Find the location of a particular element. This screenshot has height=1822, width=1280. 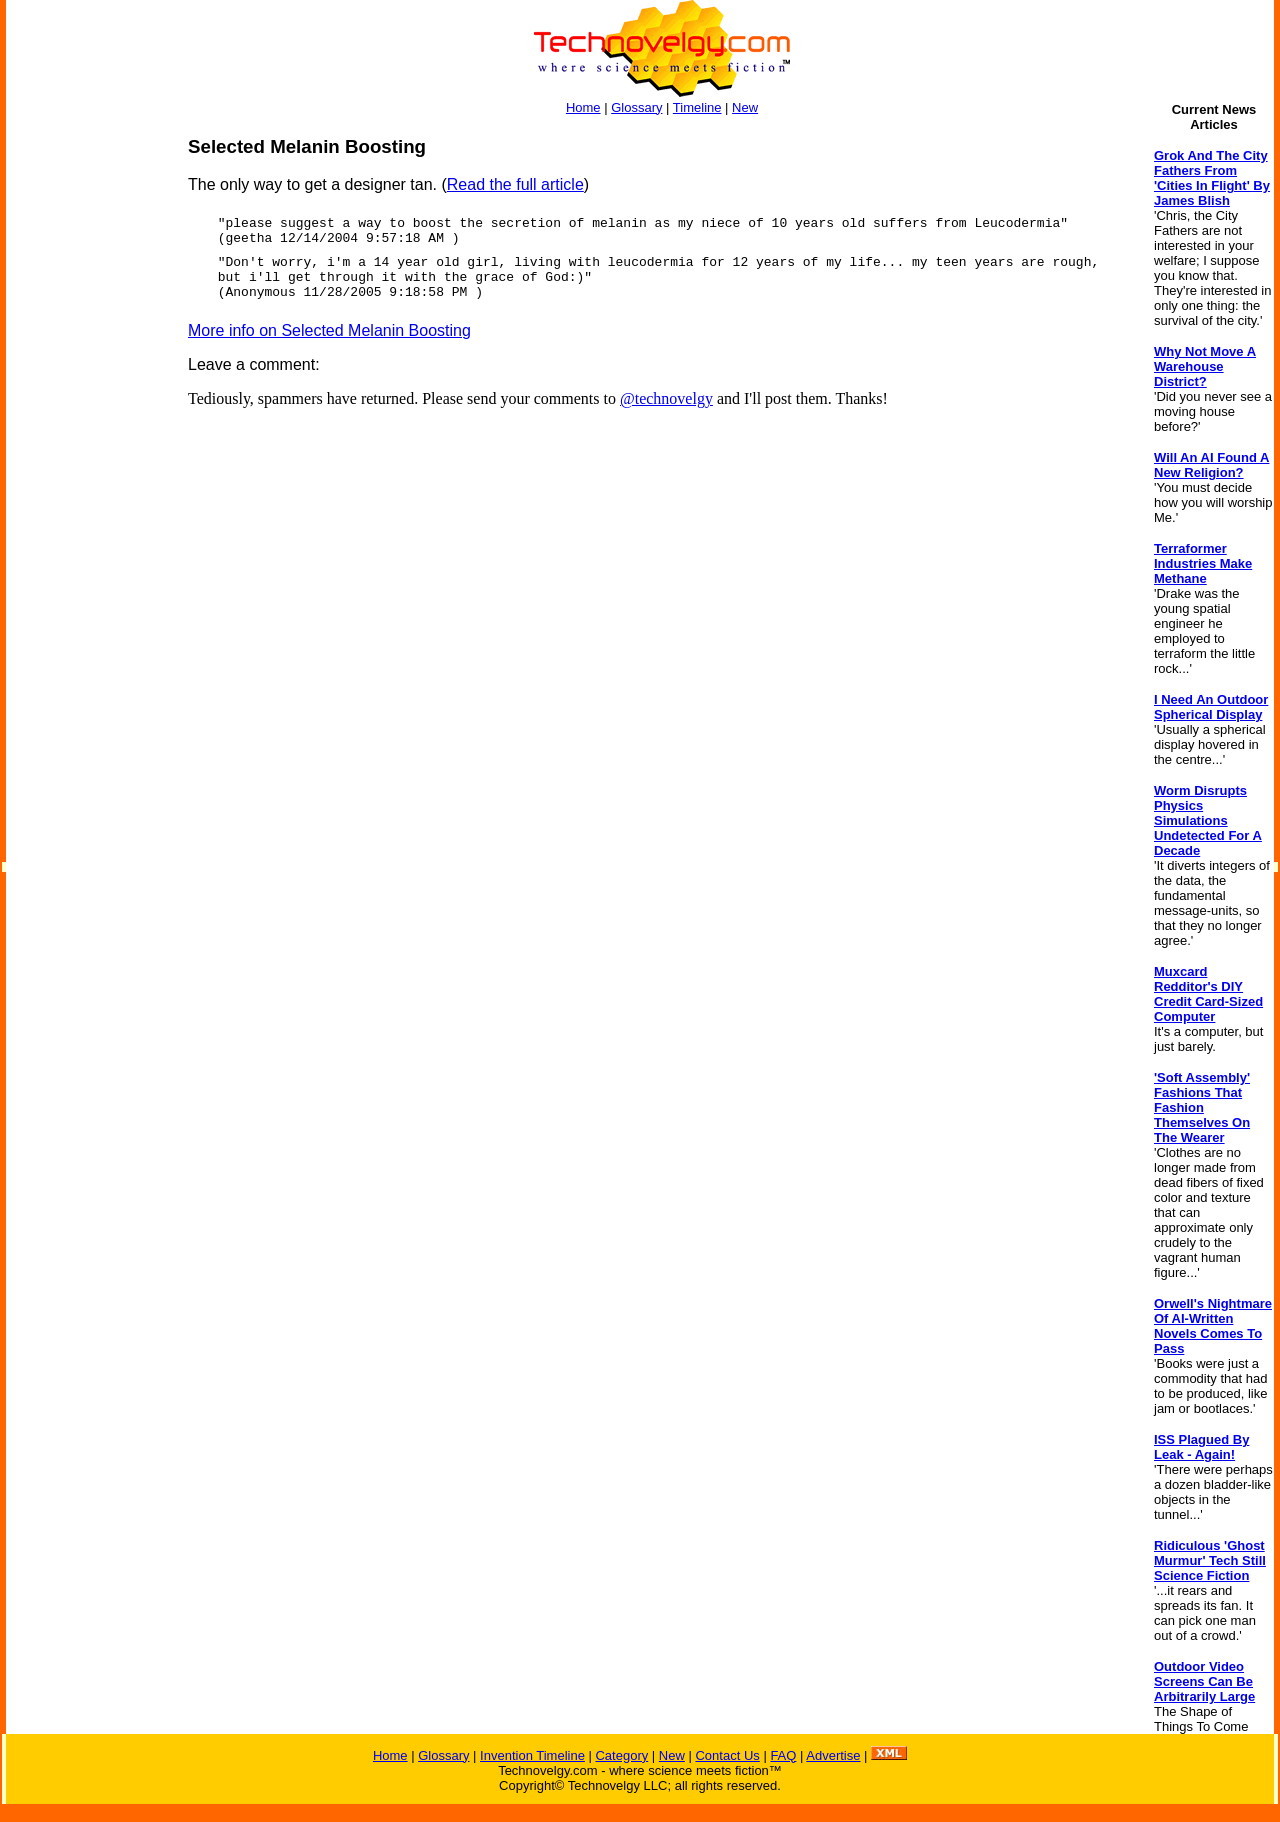

Category is located at coordinates (621, 1755).